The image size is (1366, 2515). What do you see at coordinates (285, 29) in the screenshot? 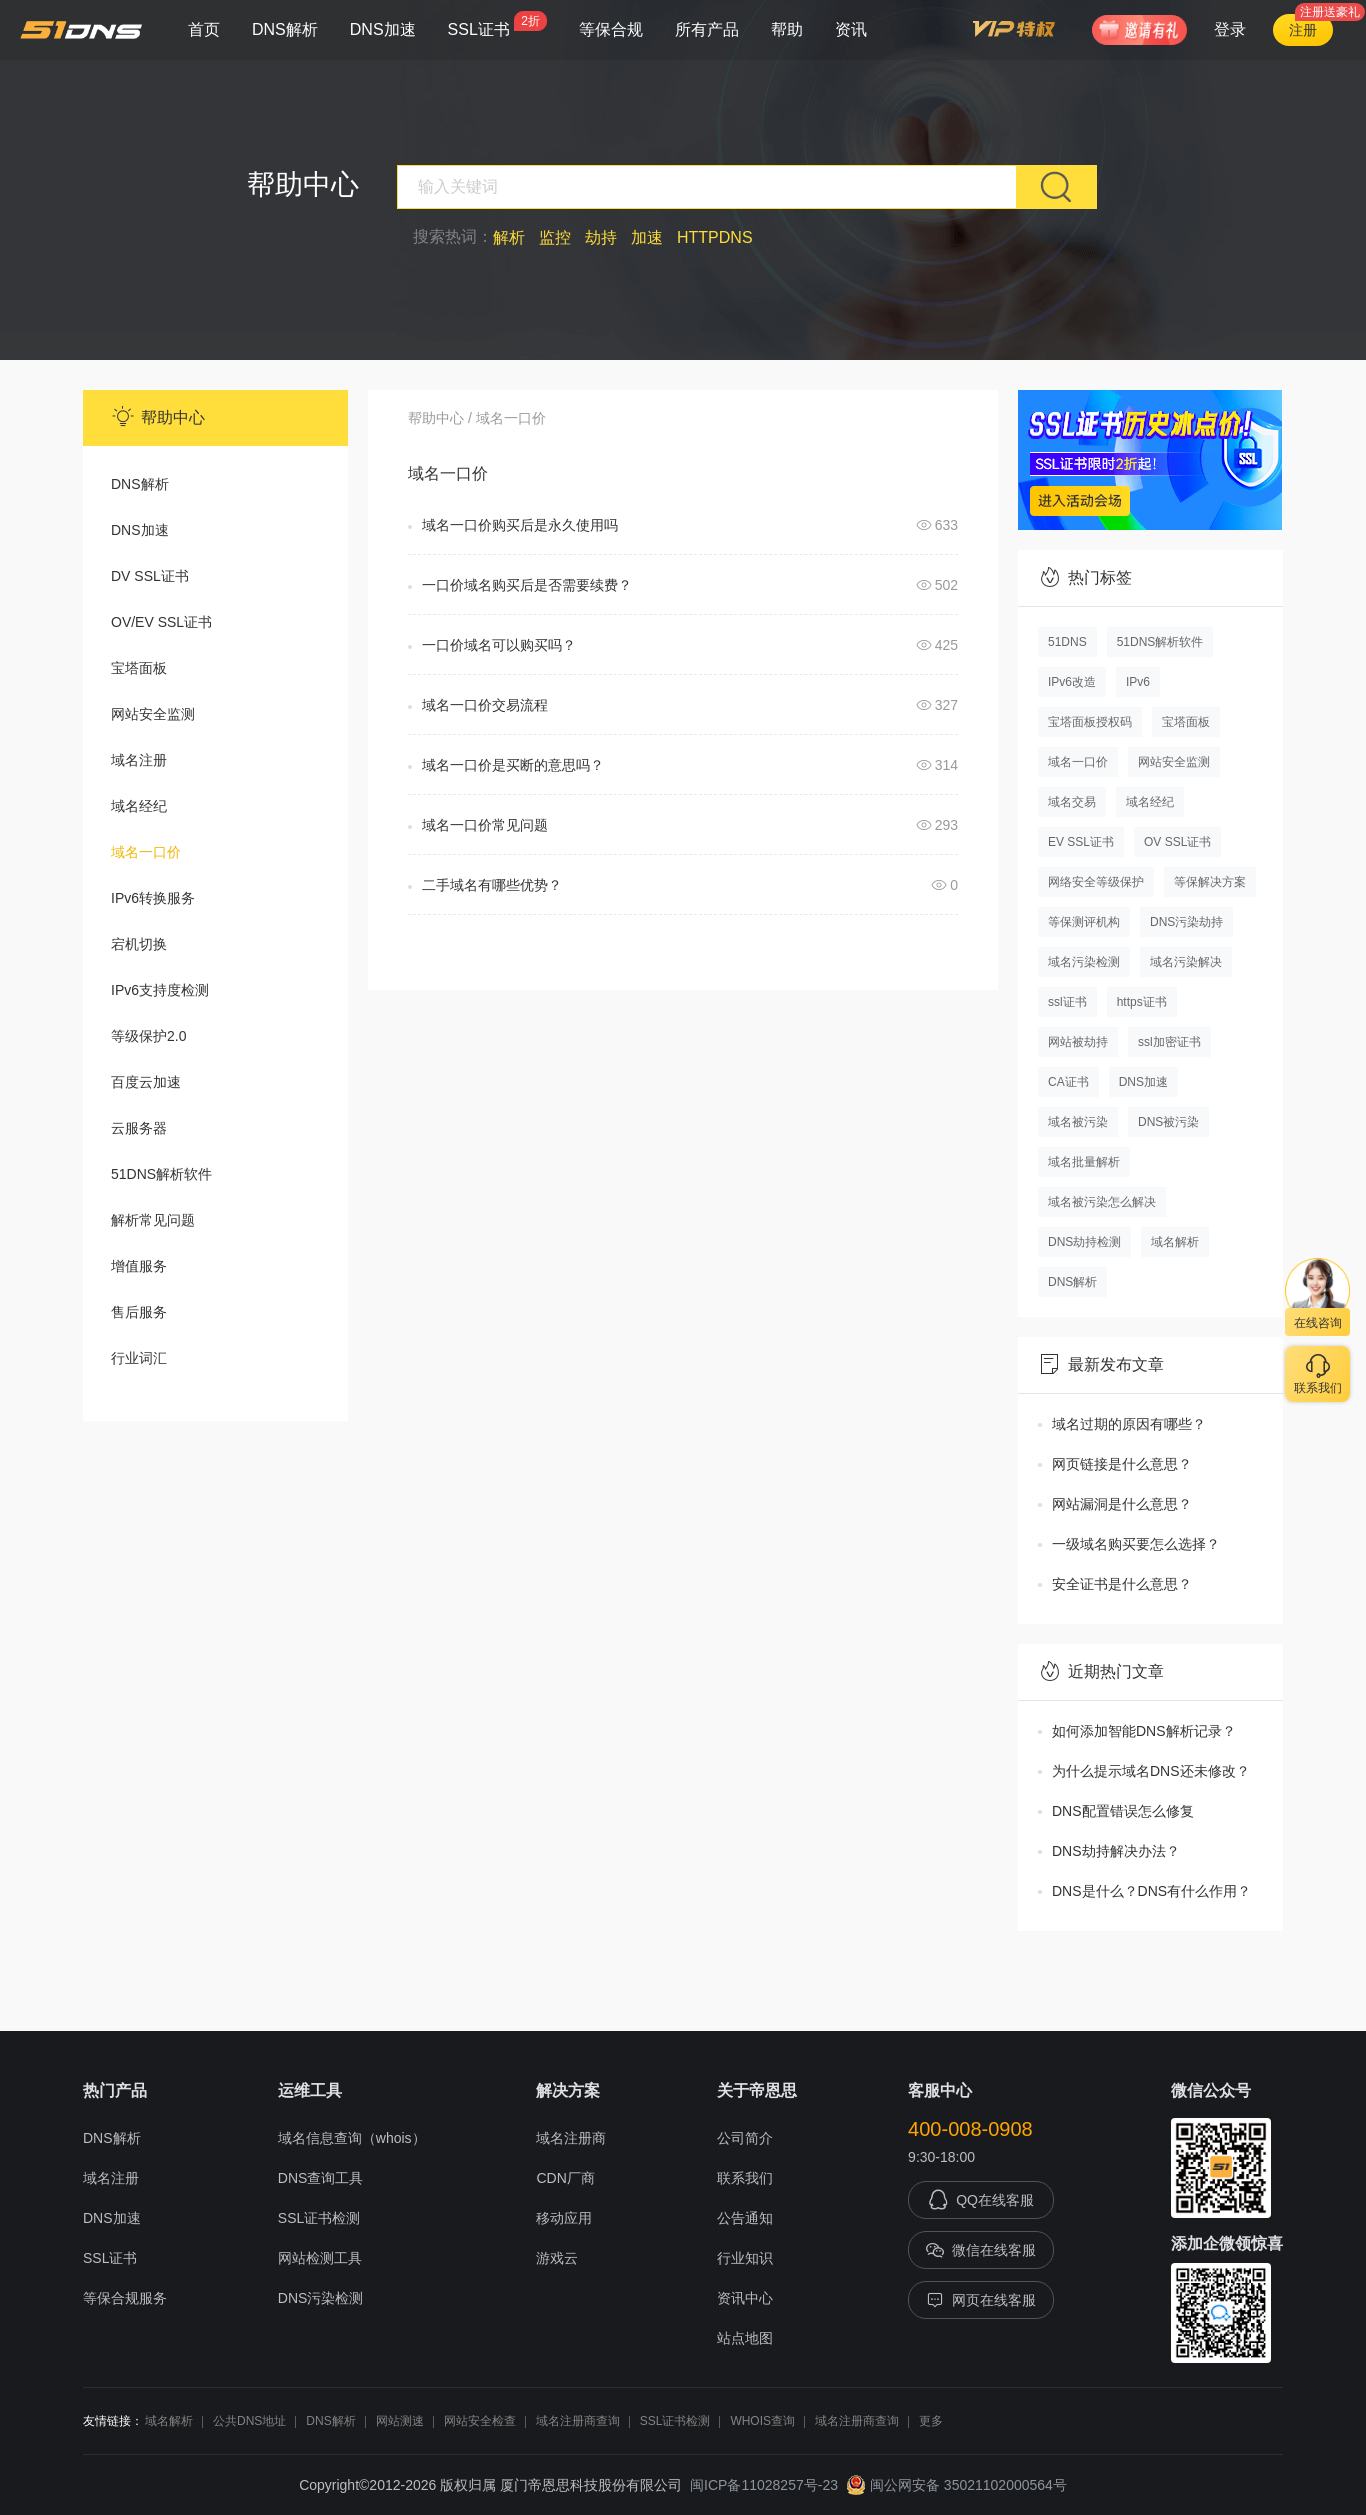
I see `DNS解析` at bounding box center [285, 29].